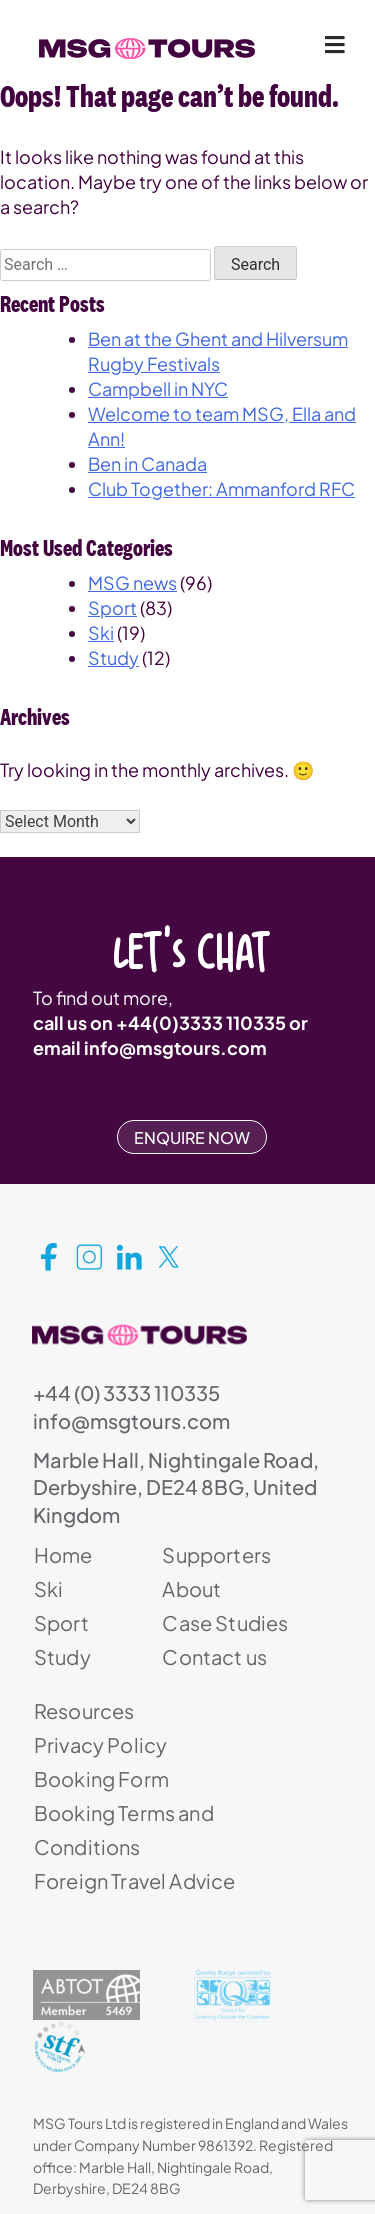 Image resolution: width=375 pixels, height=2214 pixels. What do you see at coordinates (126, 1392) in the screenshot?
I see `+44 (0) 3333 110335` at bounding box center [126, 1392].